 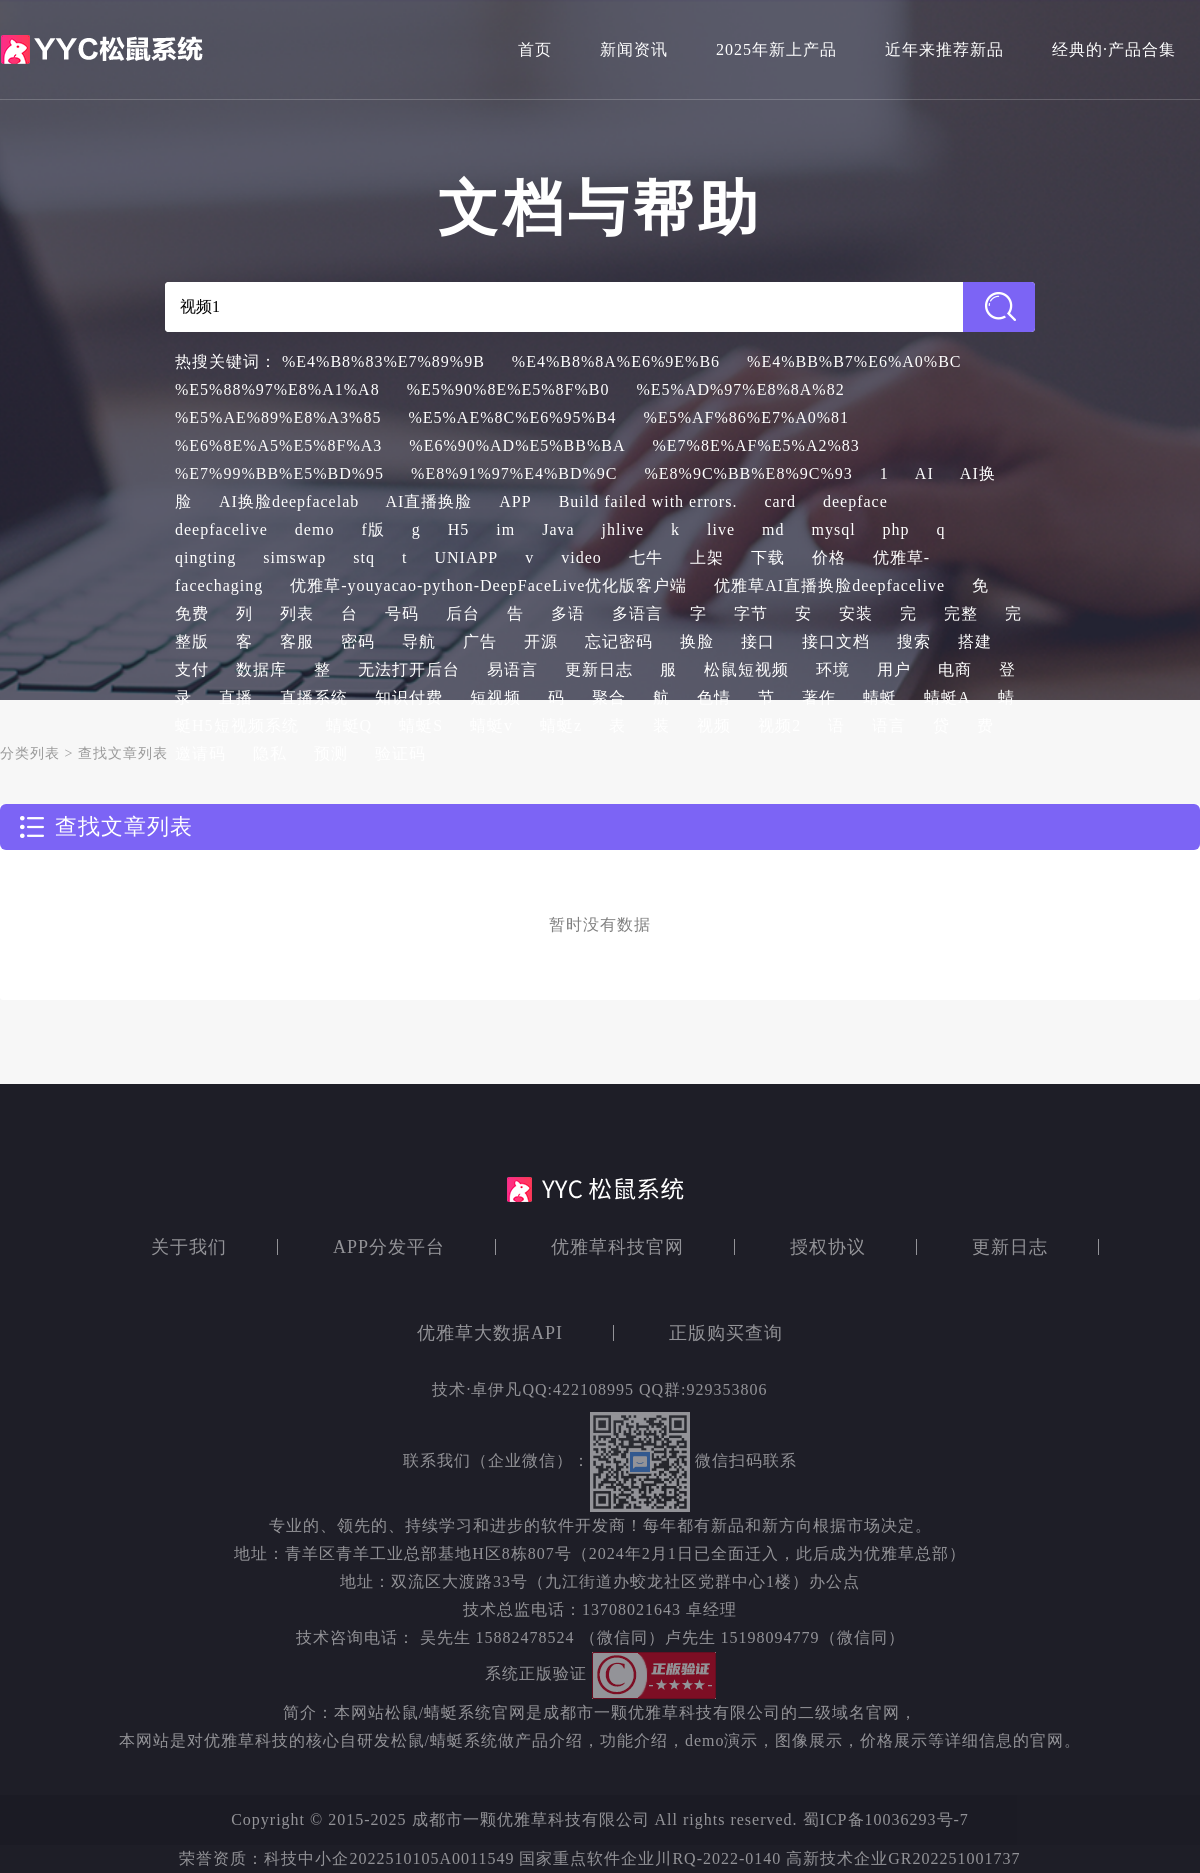 What do you see at coordinates (490, 1333) in the screenshot?
I see `优雅草大数据API` at bounding box center [490, 1333].